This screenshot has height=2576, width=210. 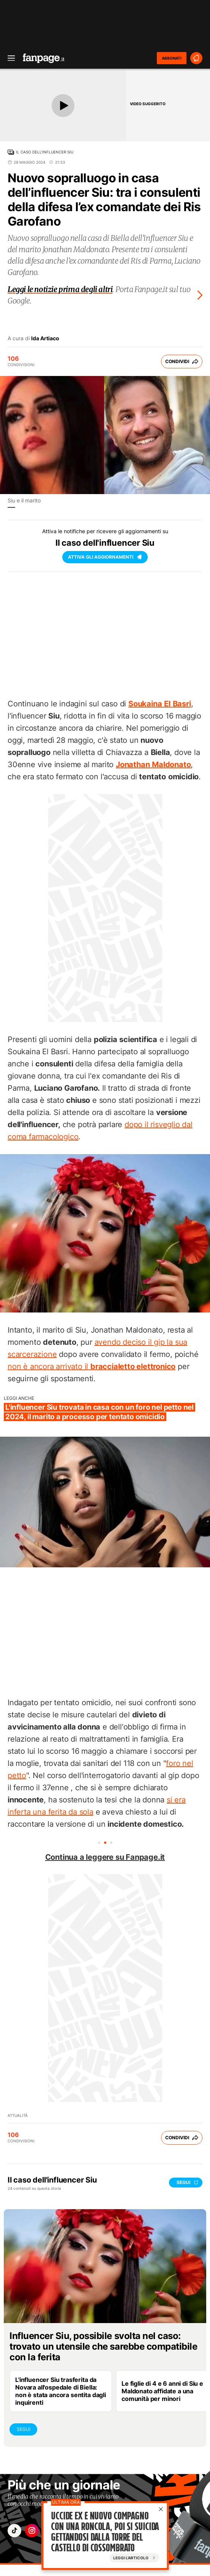 What do you see at coordinates (172, 58) in the screenshot?
I see `ABBONATI` at bounding box center [172, 58].